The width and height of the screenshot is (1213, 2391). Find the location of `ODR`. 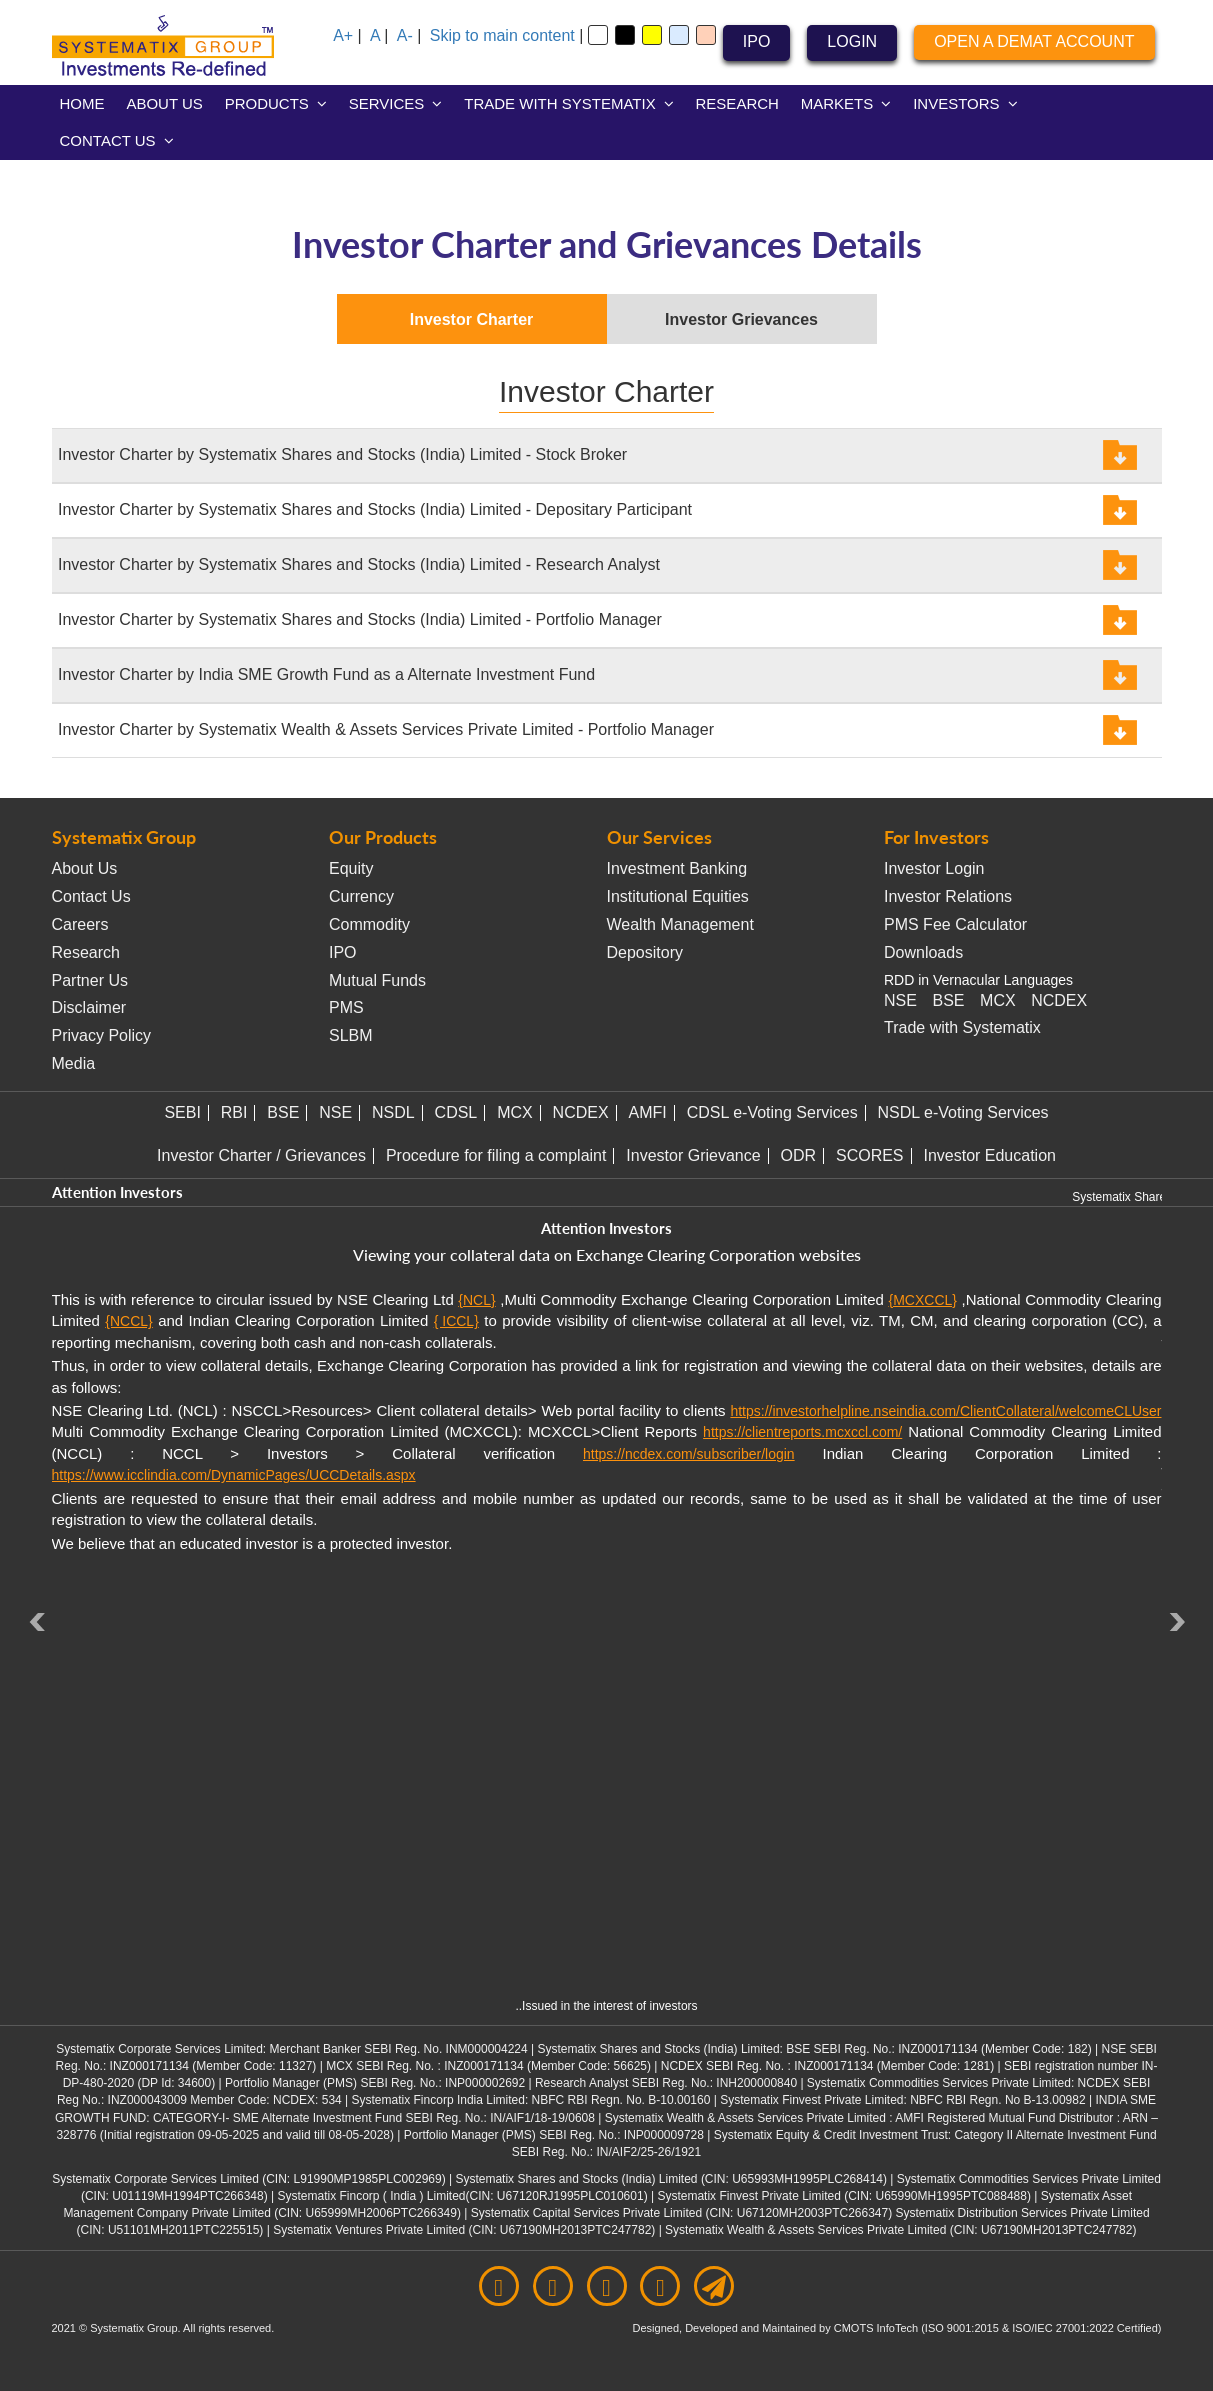

ODR is located at coordinates (799, 1155).